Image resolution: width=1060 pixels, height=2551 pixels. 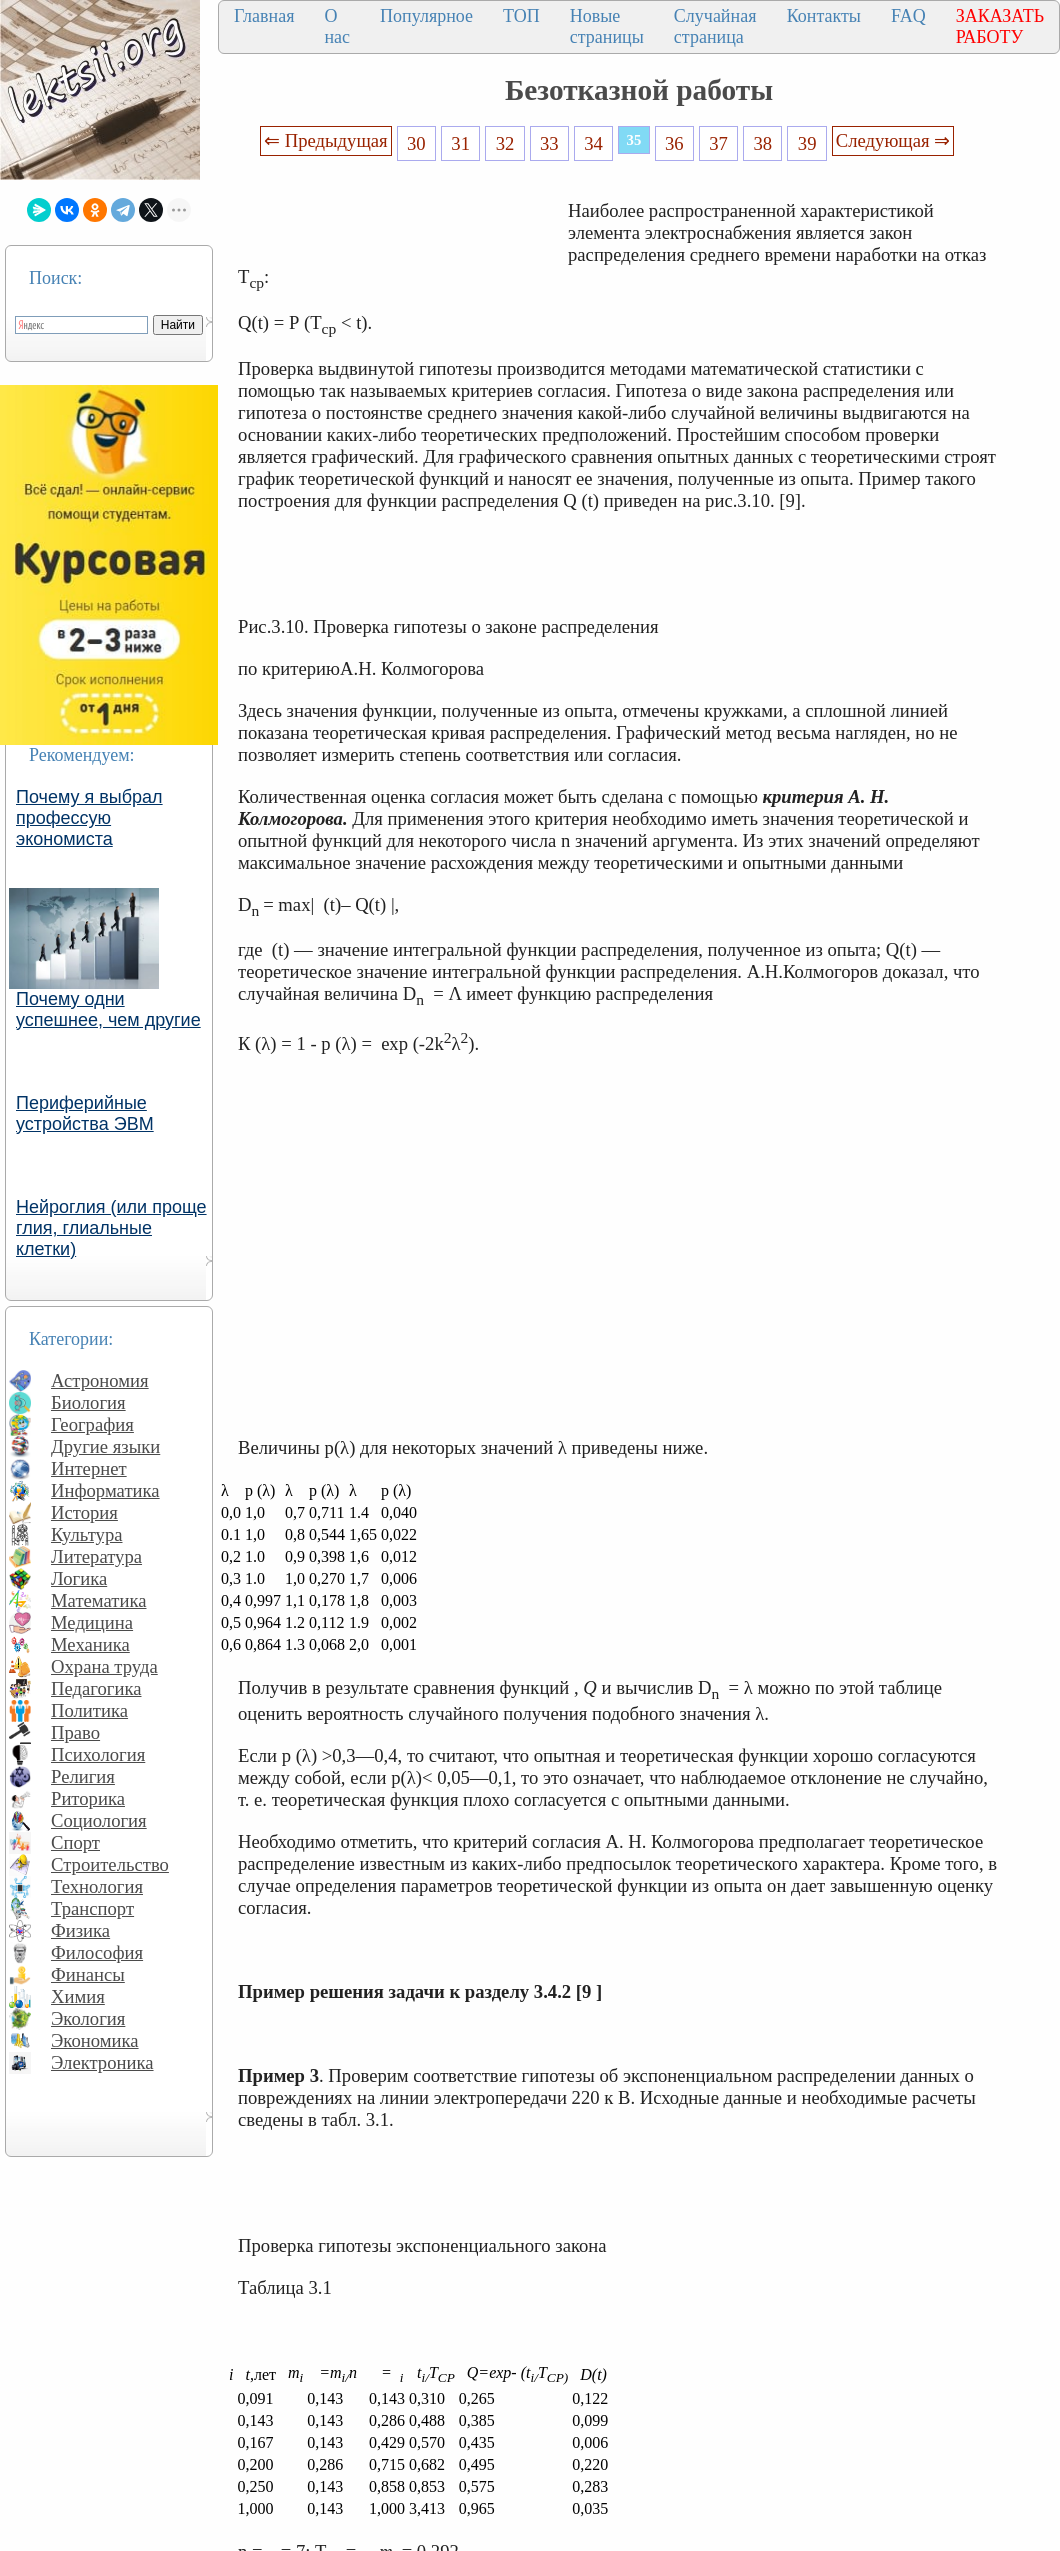 I want to click on FAQ, so click(x=908, y=16).